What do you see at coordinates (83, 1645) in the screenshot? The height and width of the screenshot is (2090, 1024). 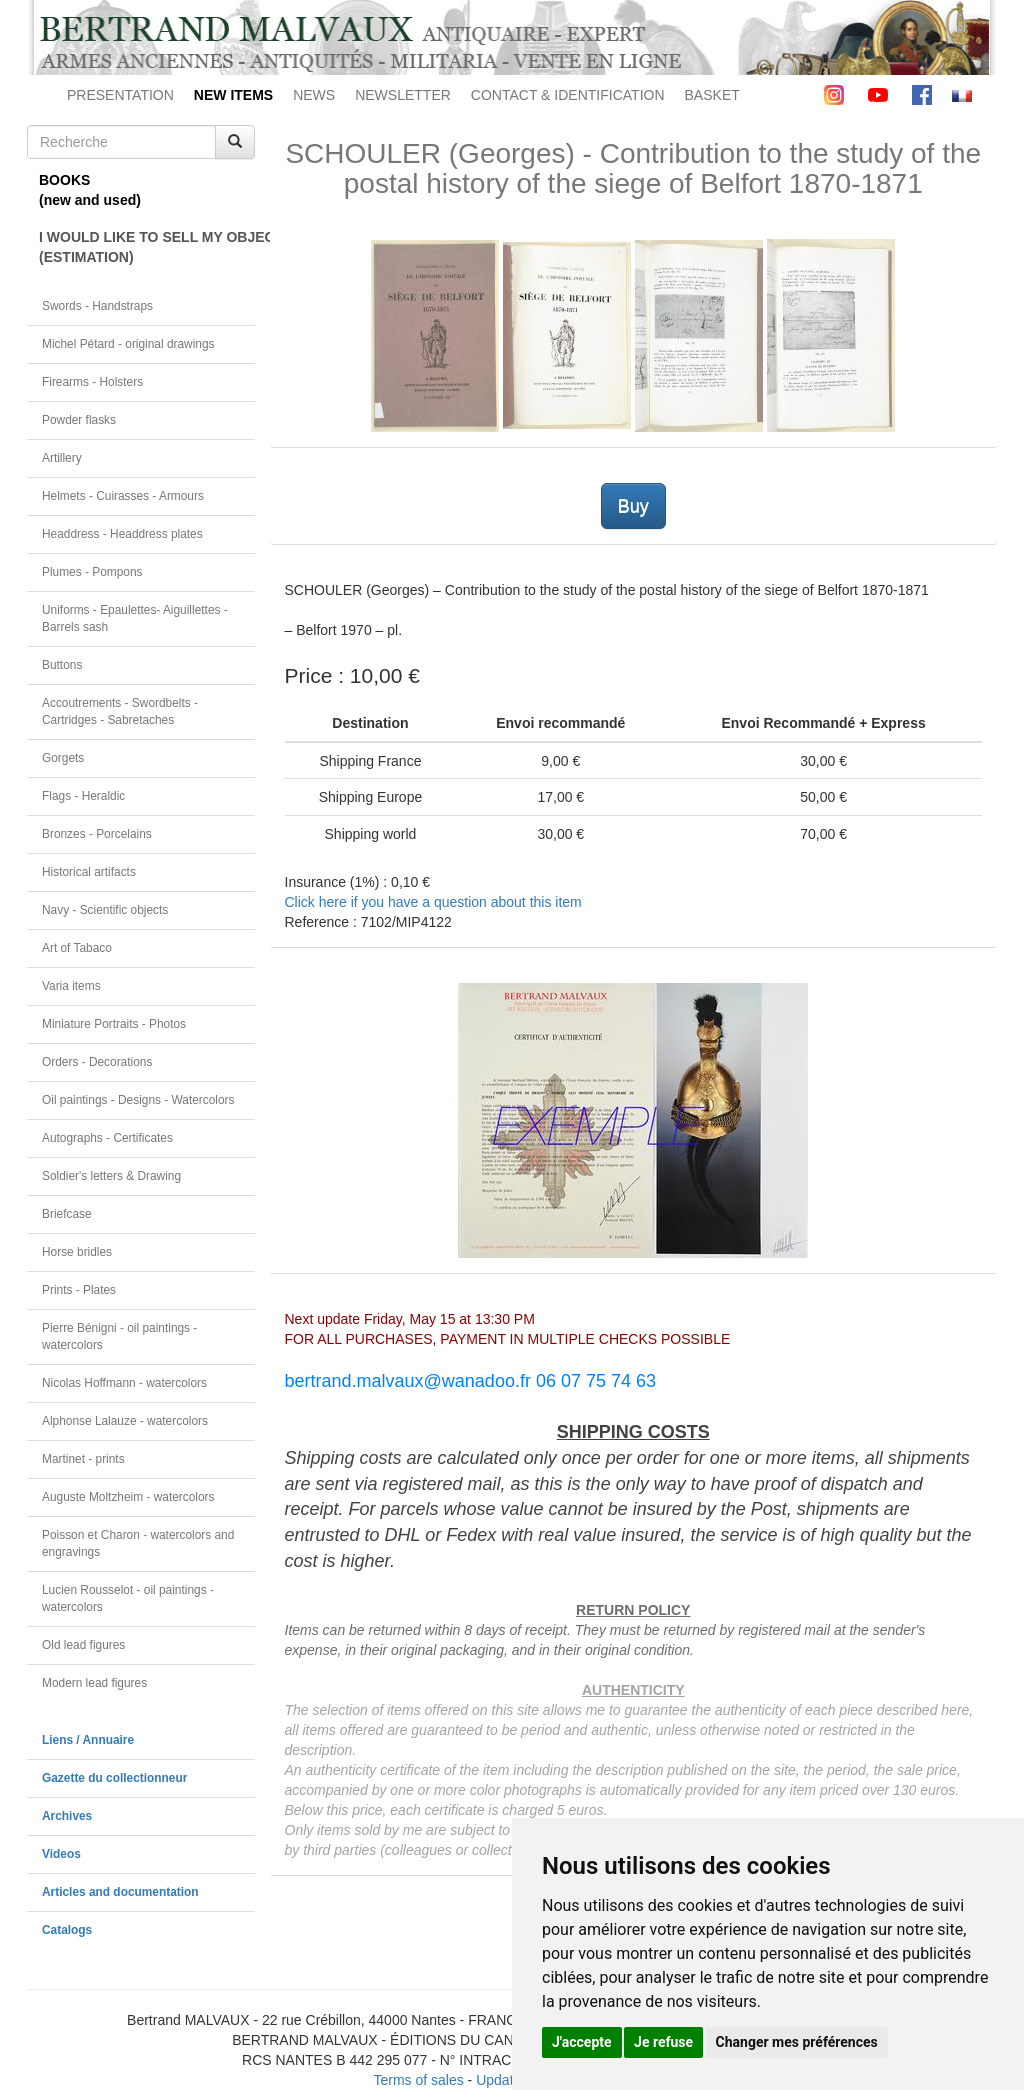 I see `Old lead figures` at bounding box center [83, 1645].